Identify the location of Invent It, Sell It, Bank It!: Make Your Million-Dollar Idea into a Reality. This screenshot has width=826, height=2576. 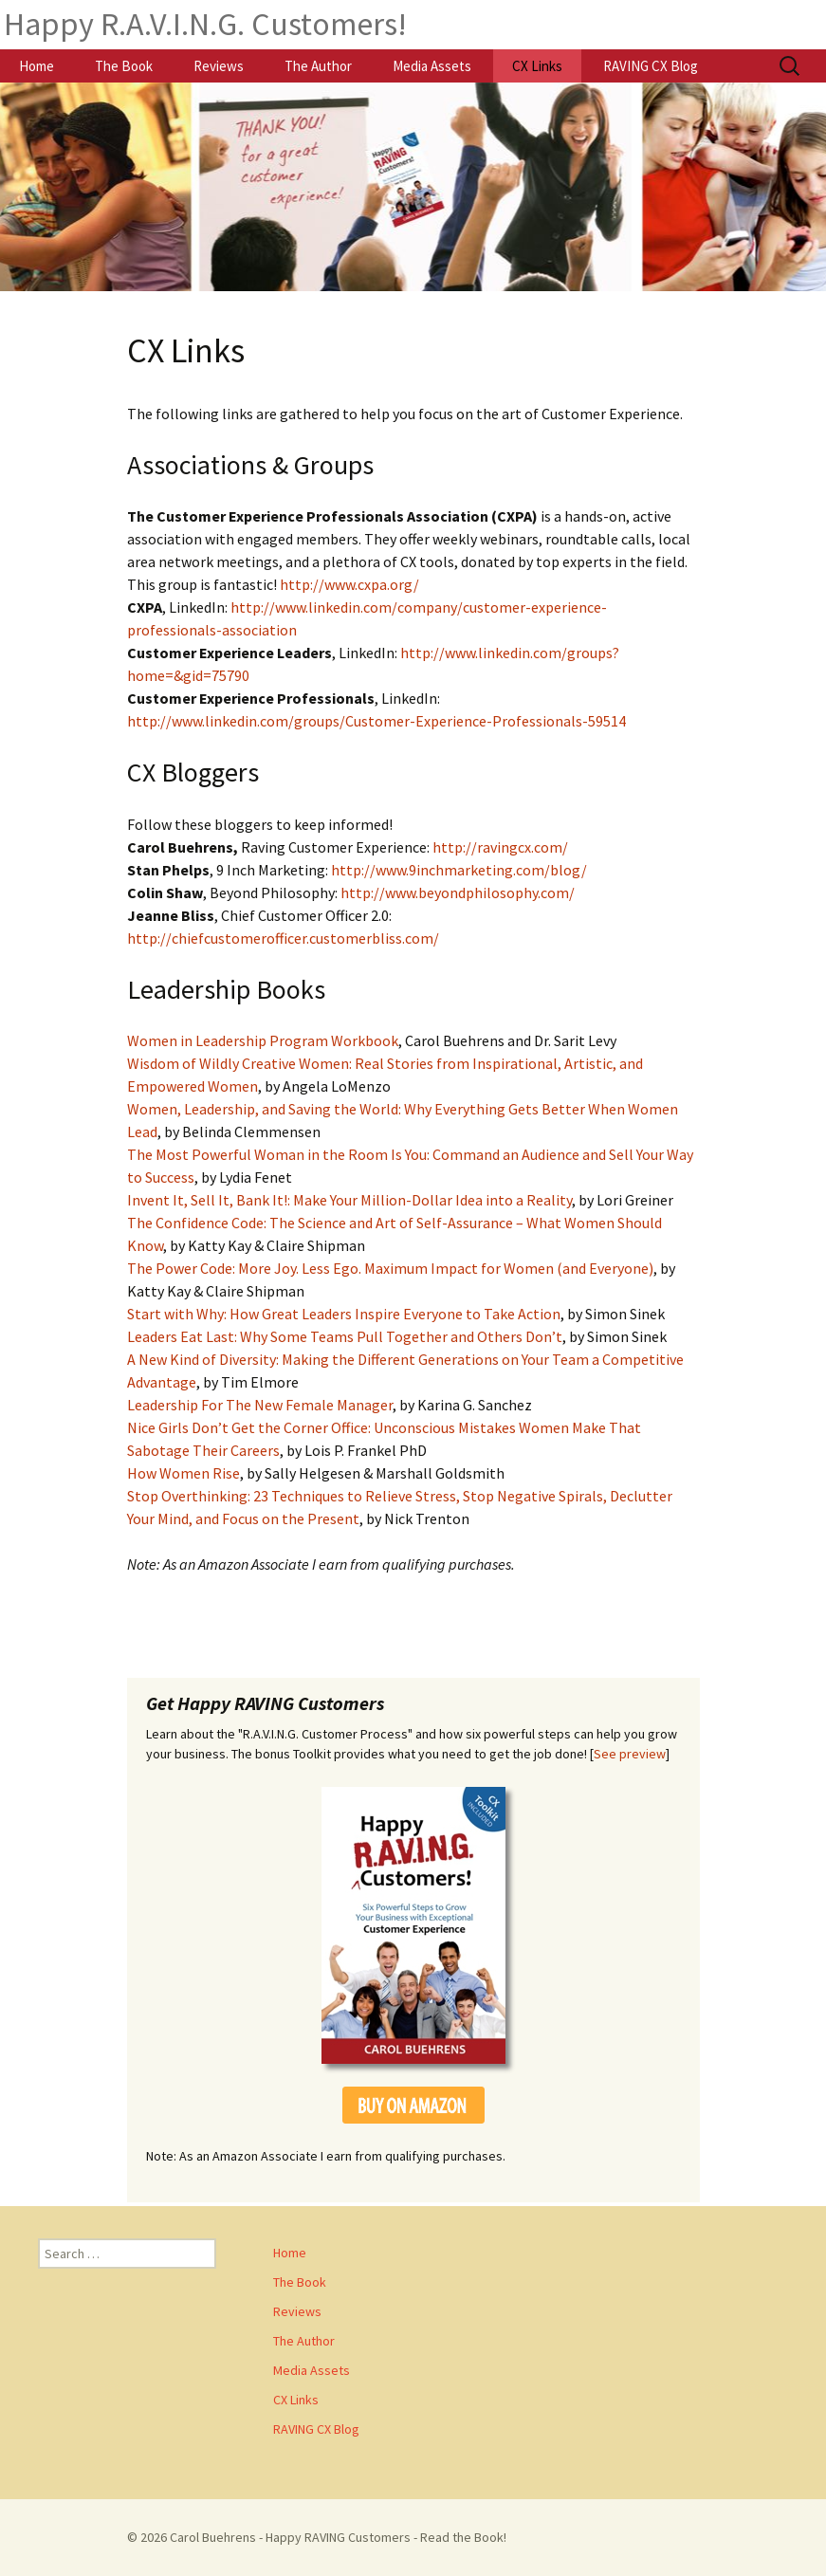
(349, 1199).